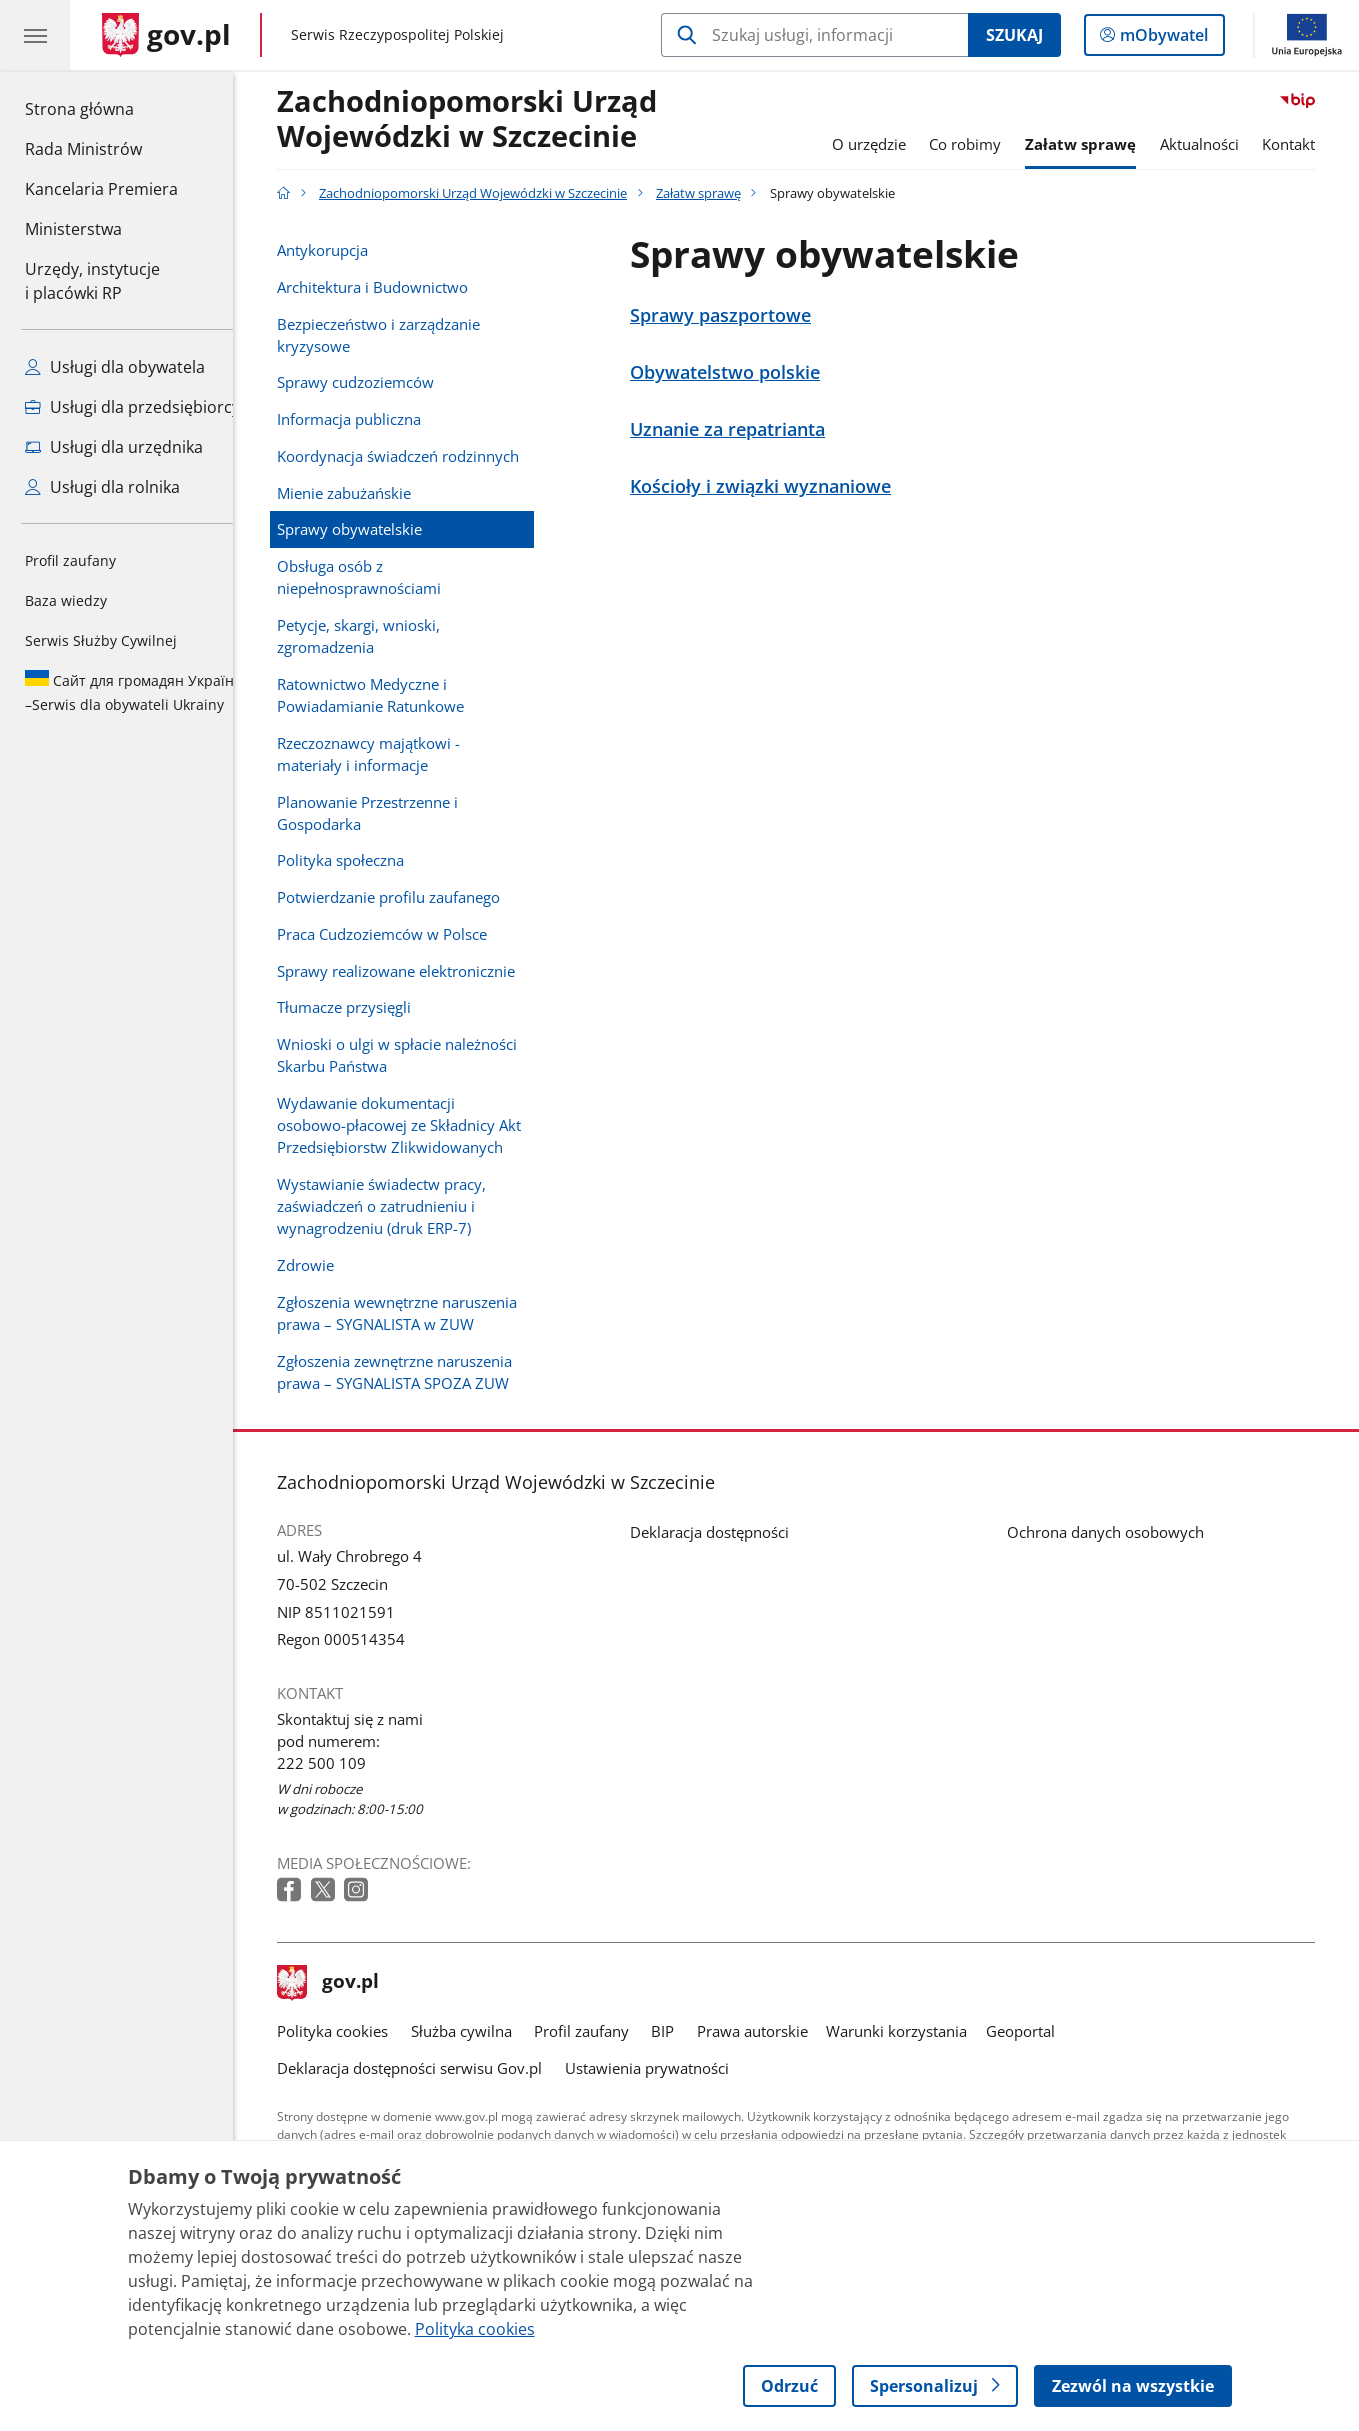  I want to click on mObywatel, so click(1162, 39).